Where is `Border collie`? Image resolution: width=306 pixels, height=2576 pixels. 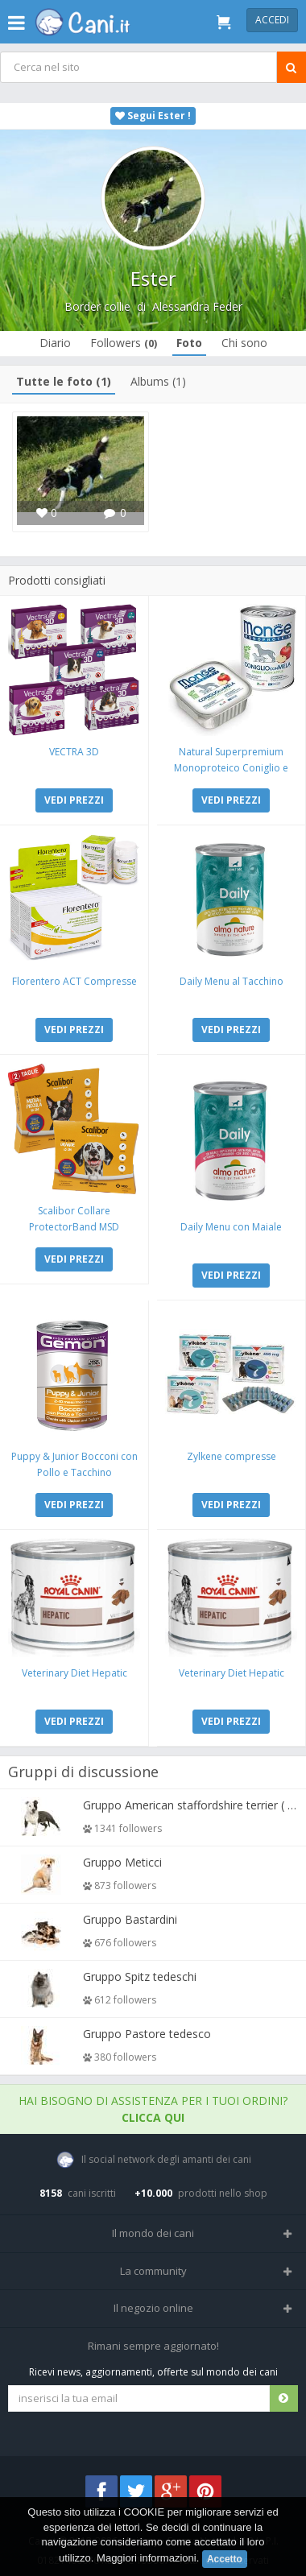
Border collie is located at coordinates (97, 306).